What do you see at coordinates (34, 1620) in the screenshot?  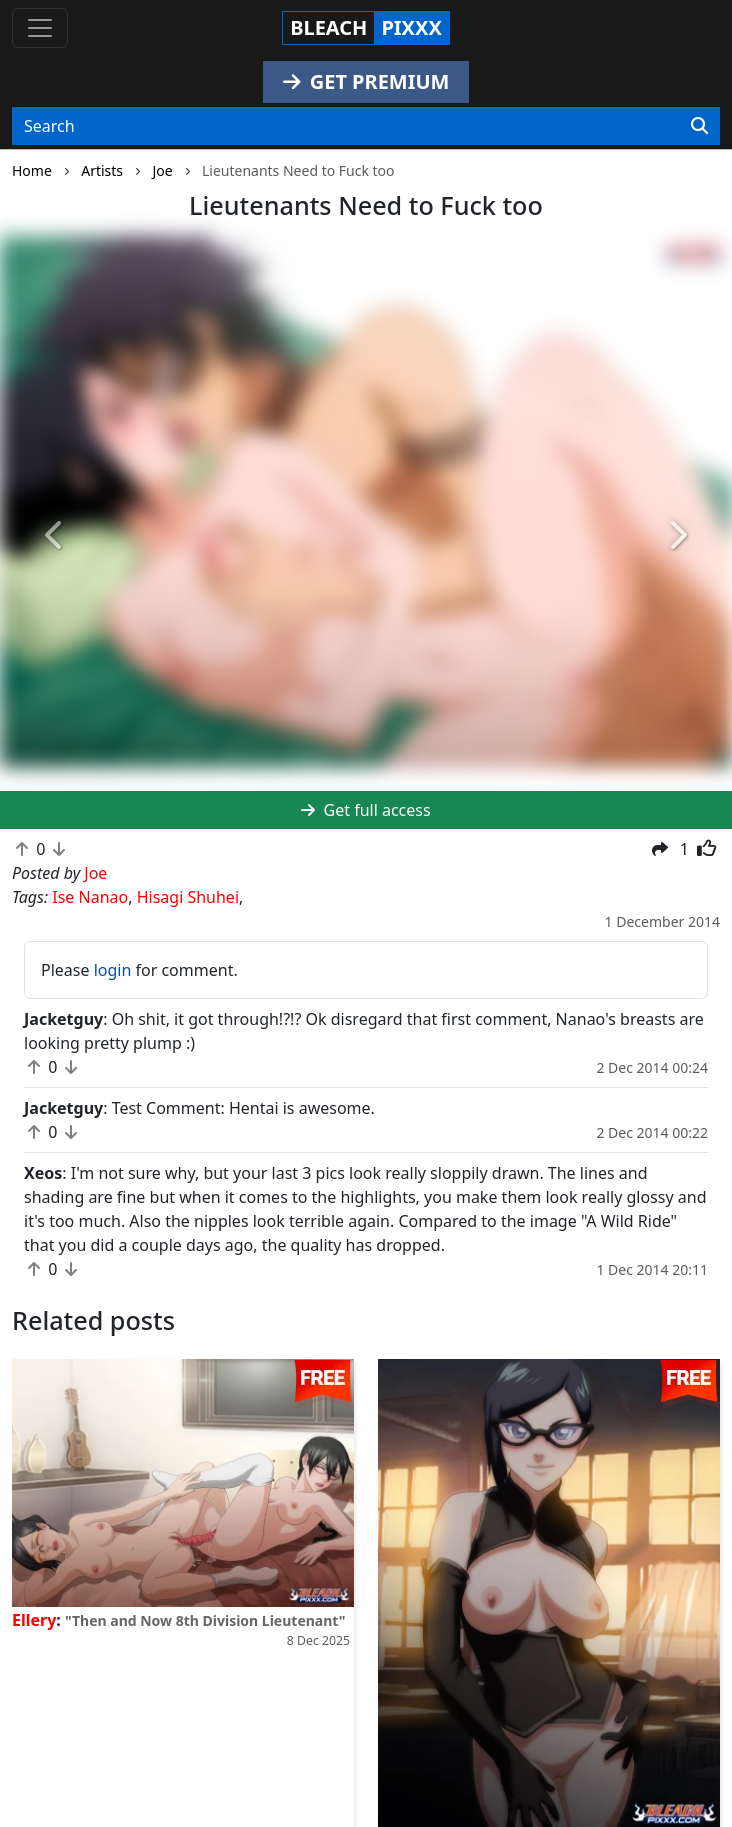 I see `Ellery` at bounding box center [34, 1620].